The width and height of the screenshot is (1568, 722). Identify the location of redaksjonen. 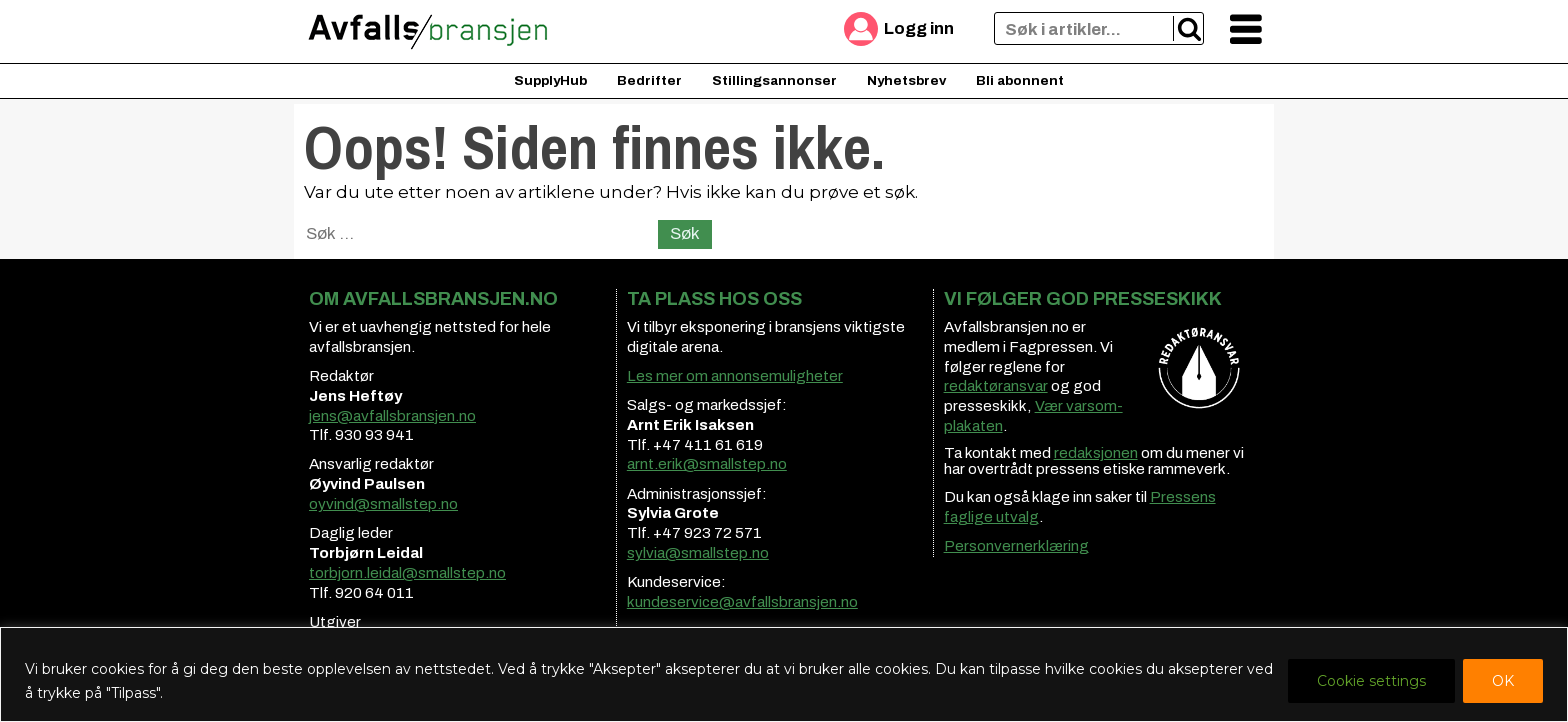
(1096, 453).